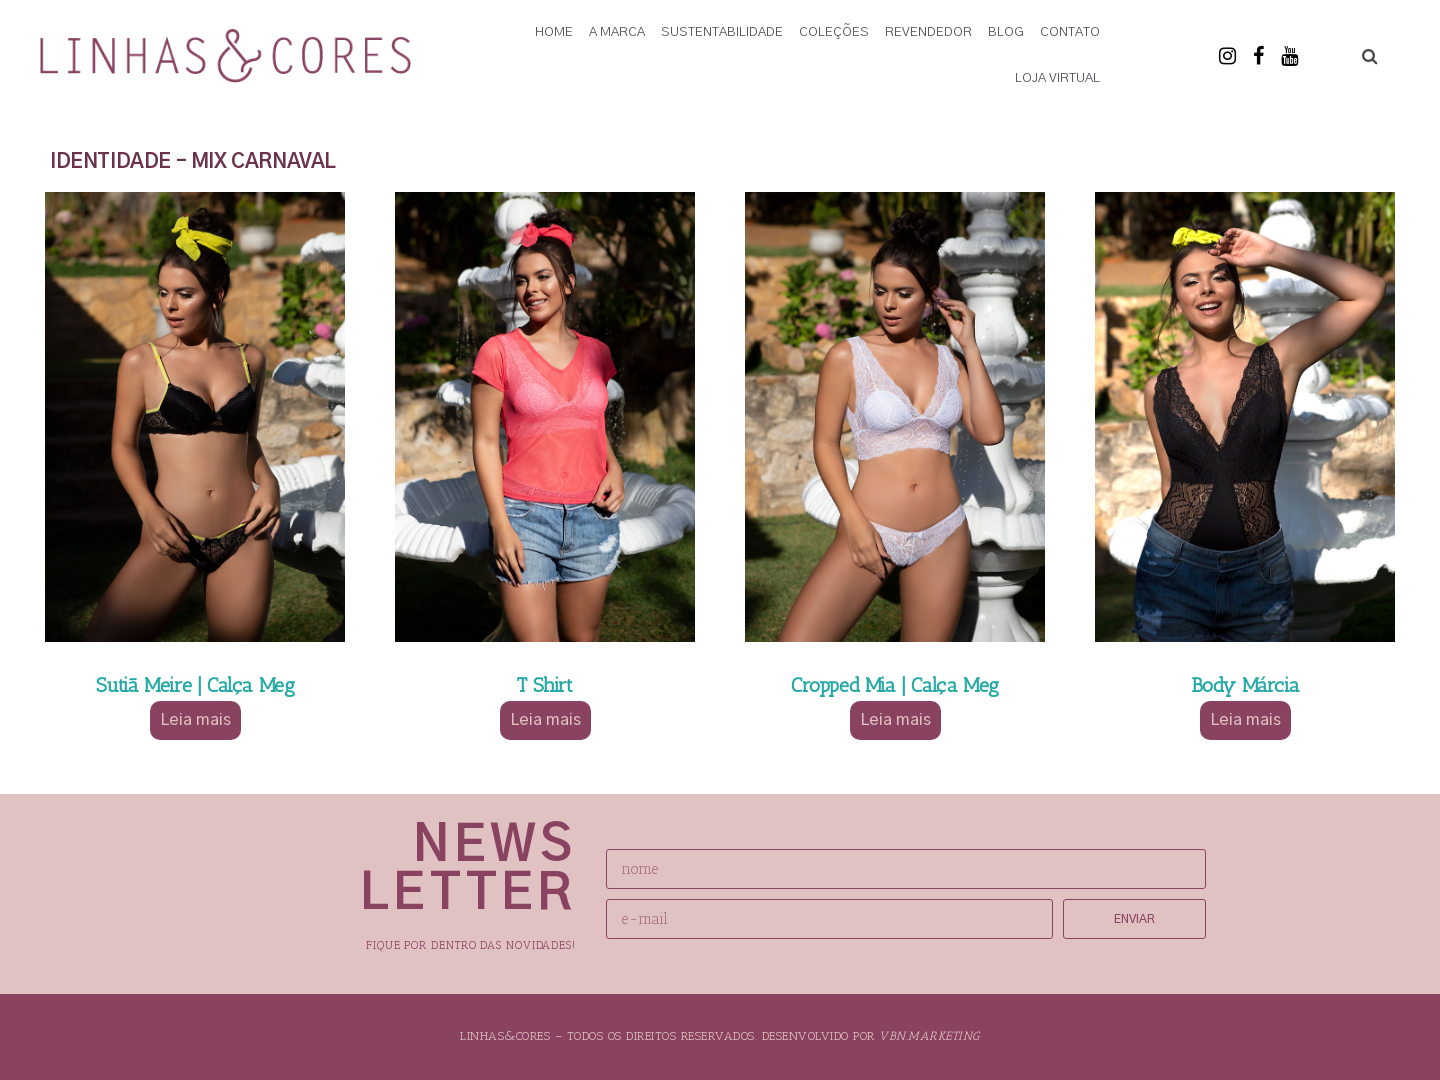 Image resolution: width=1440 pixels, height=1080 pixels. I want to click on Revendedor, so click(928, 32).